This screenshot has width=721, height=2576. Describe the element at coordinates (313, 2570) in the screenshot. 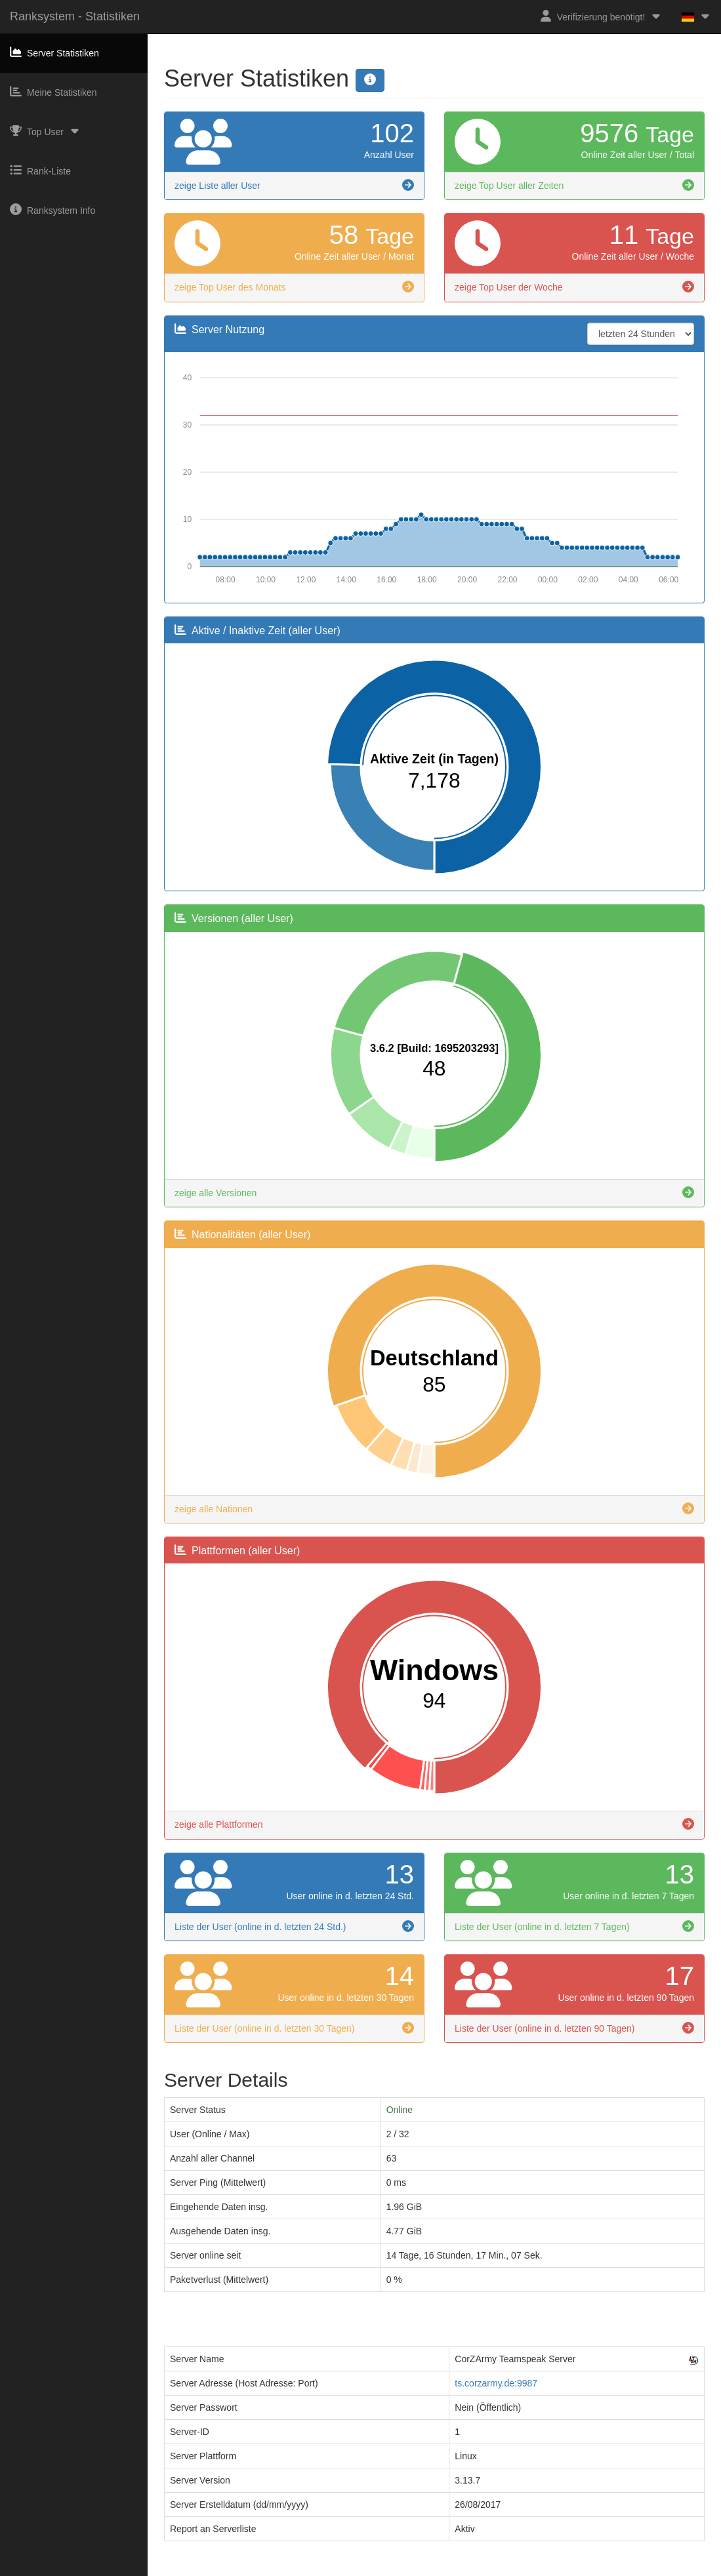

I see `Impressum` at that location.